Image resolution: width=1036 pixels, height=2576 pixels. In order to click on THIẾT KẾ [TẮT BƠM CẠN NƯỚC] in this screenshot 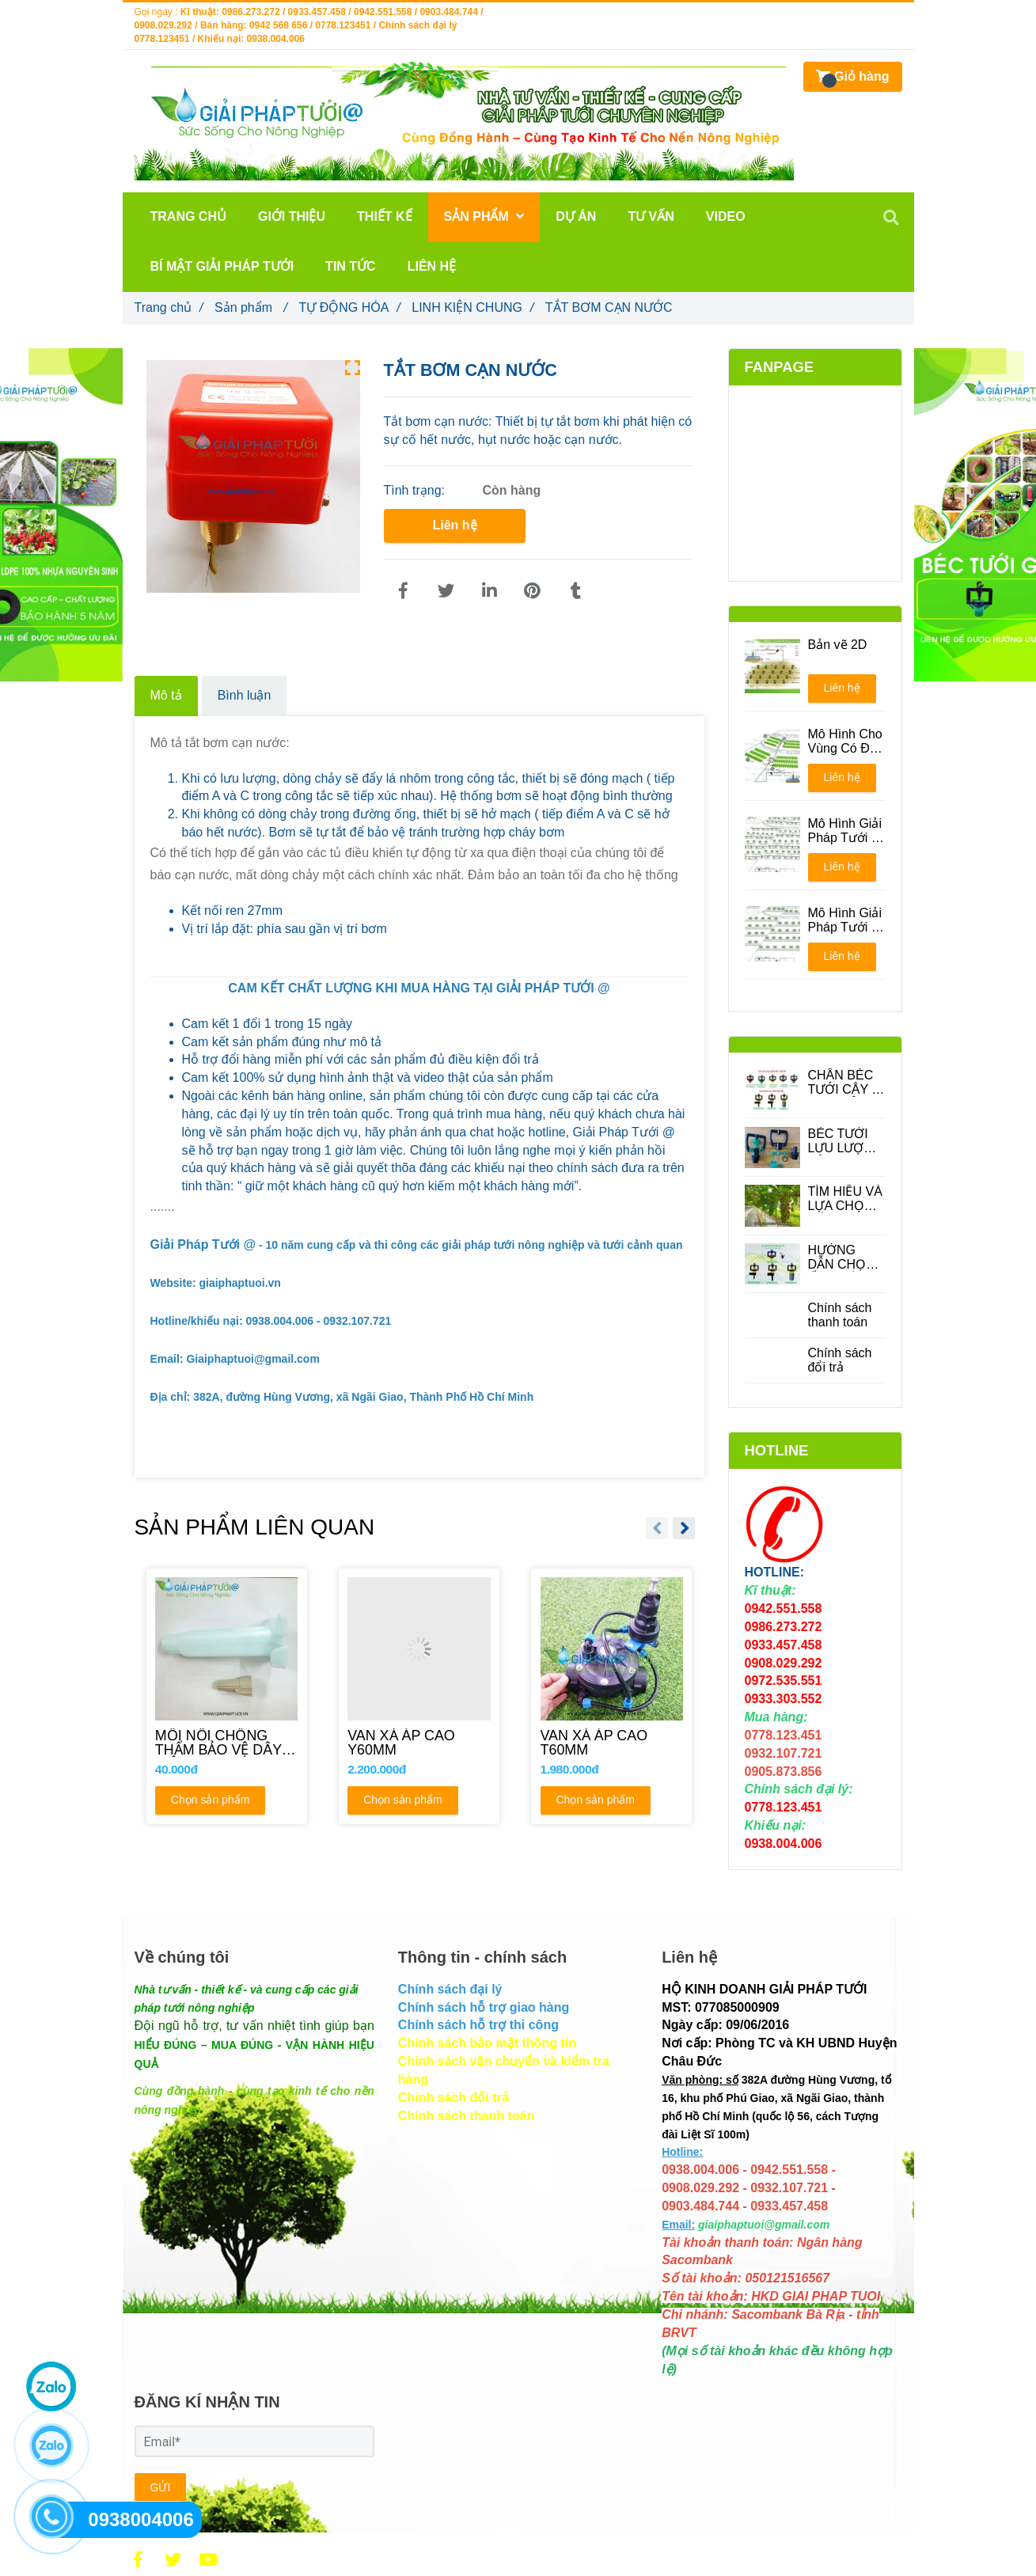, I will do `click(384, 216)`.